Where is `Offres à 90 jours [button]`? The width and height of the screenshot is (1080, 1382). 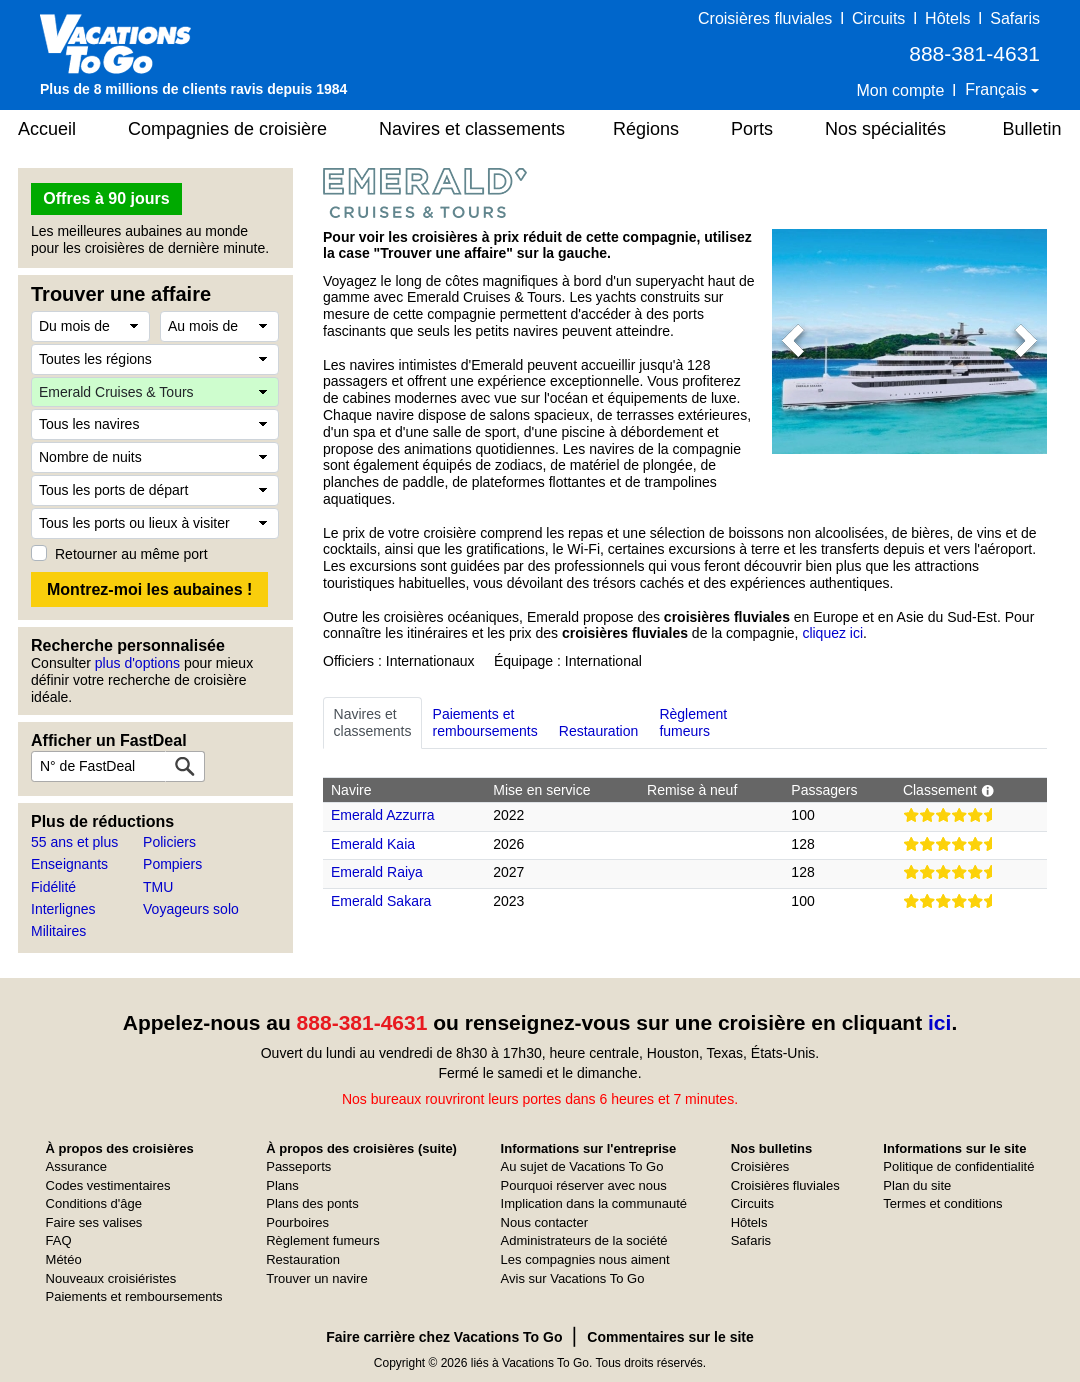
Offres à 90 jours [button] is located at coordinates (106, 198).